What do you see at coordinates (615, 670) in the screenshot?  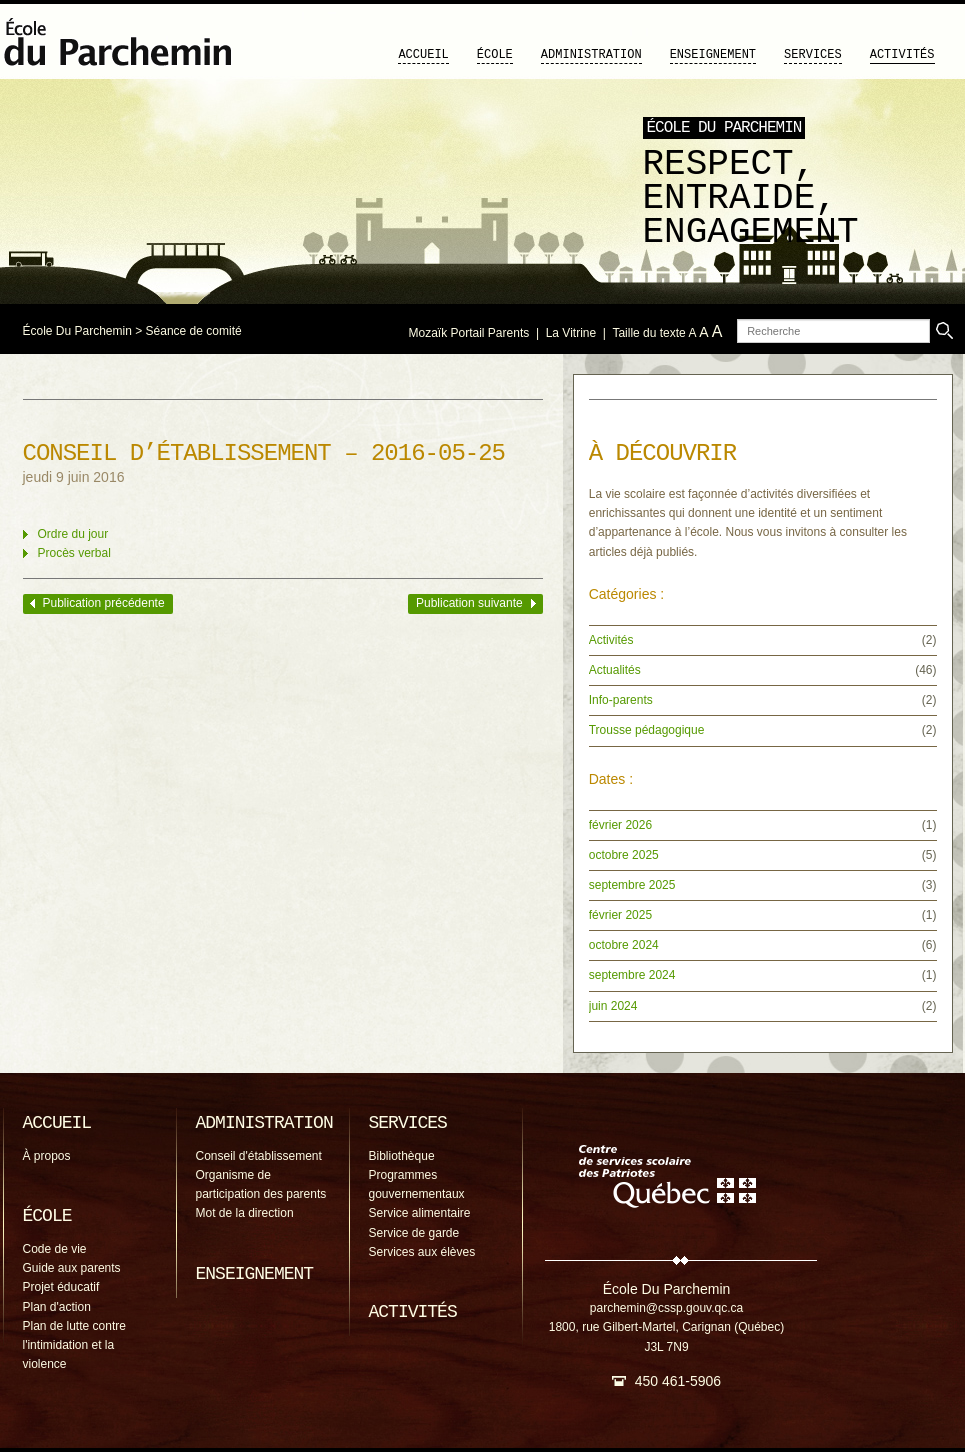 I see `Actualités` at bounding box center [615, 670].